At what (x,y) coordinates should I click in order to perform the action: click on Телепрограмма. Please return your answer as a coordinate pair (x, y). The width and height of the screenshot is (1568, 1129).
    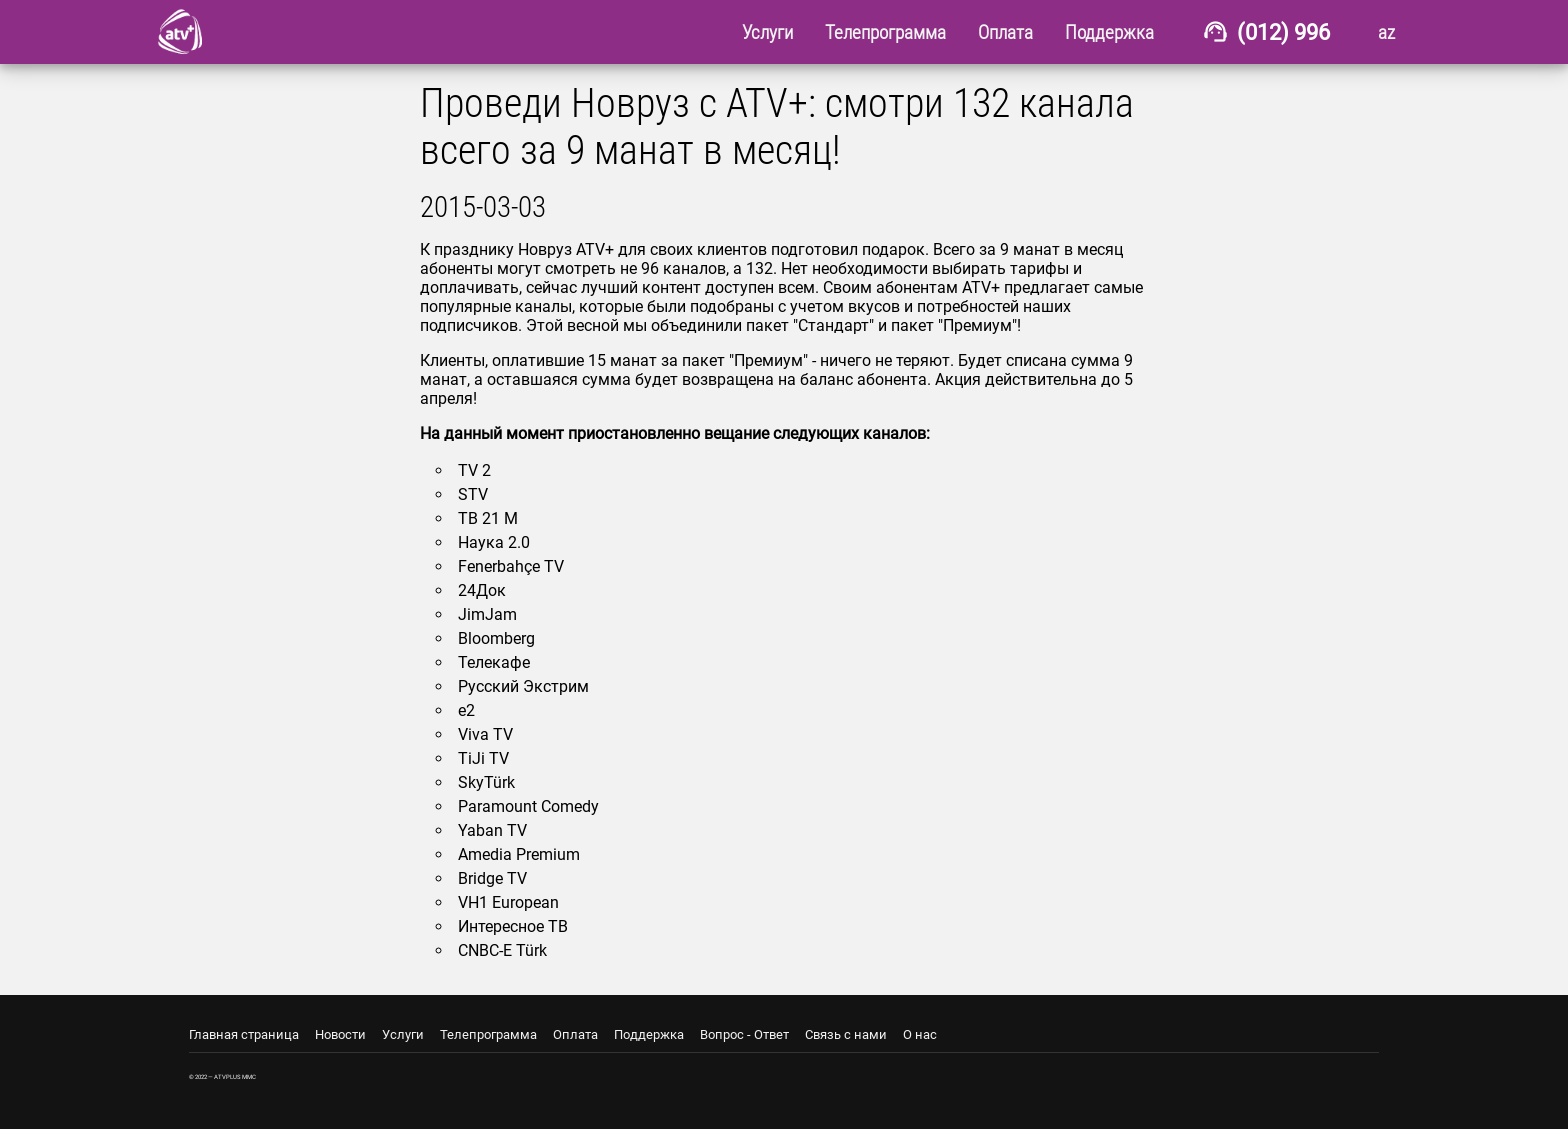
    Looking at the image, I should click on (488, 1034).